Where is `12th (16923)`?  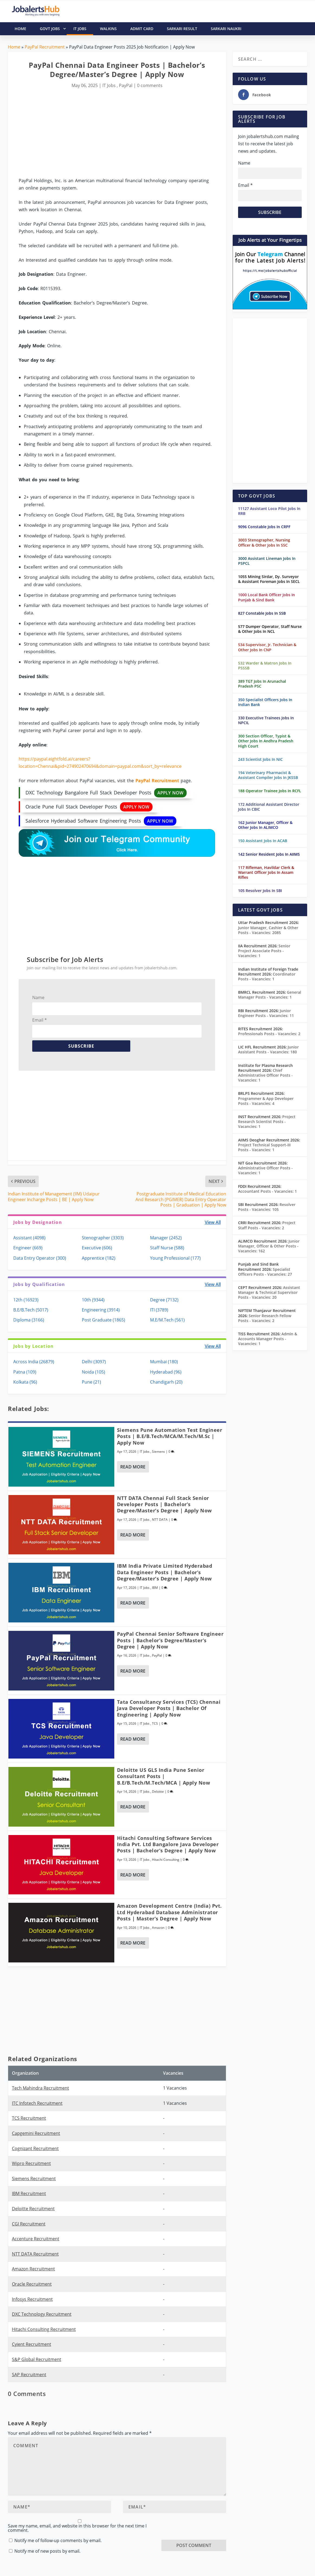 12th (16923) is located at coordinates (25, 1300).